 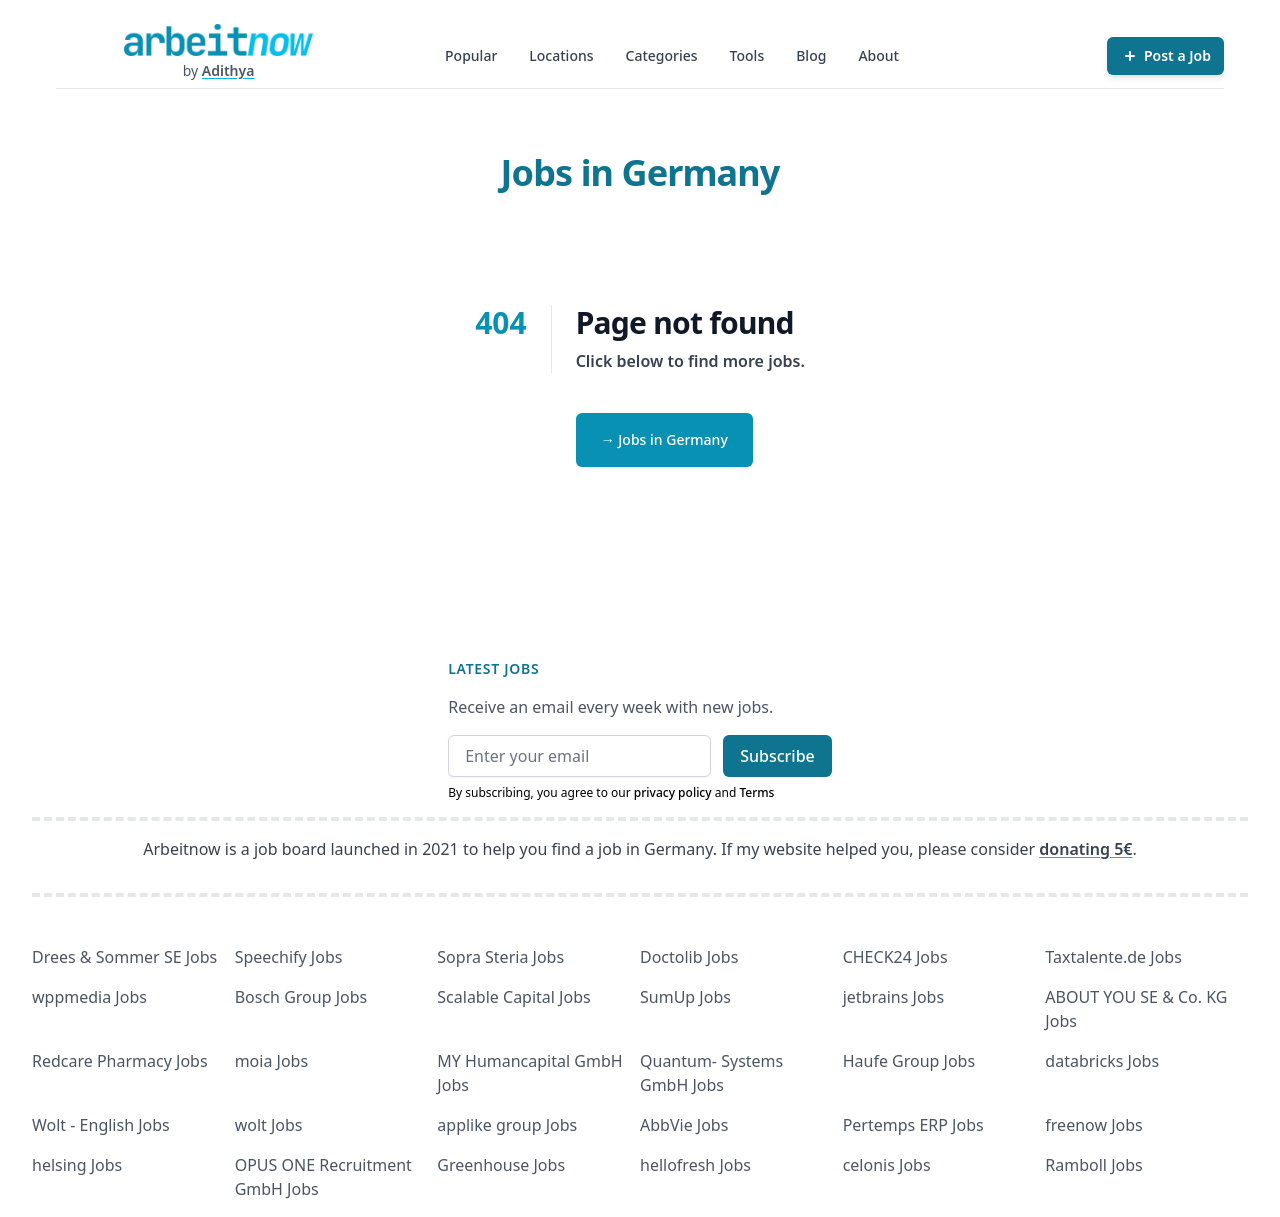 I want to click on Speechify Jobs, so click(x=289, y=957).